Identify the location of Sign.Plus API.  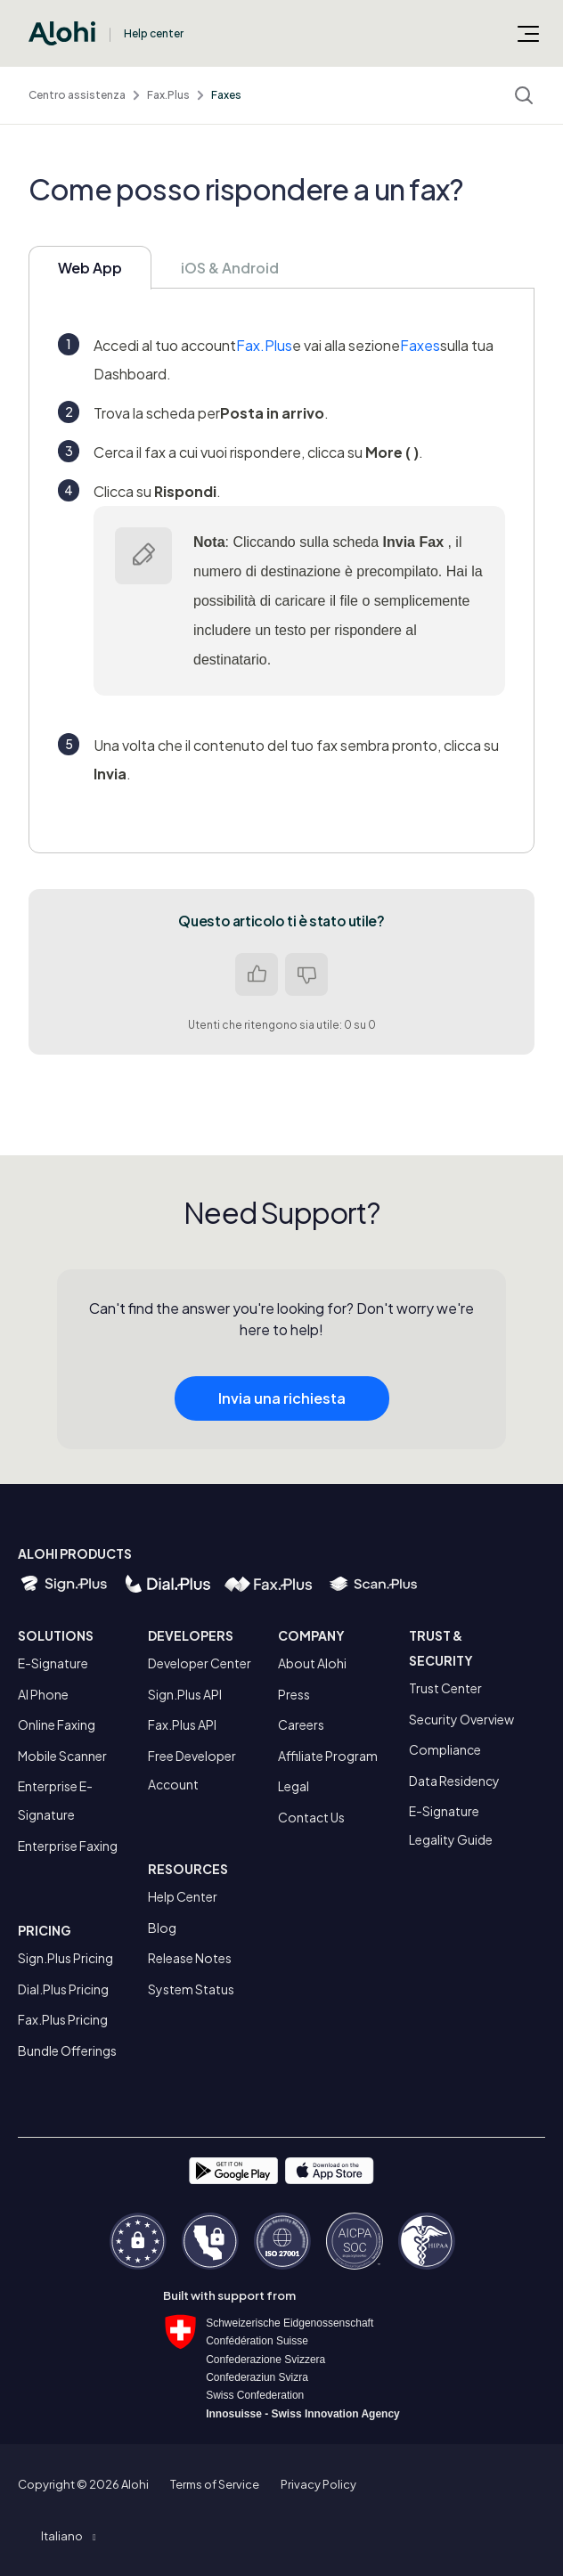
(185, 1694).